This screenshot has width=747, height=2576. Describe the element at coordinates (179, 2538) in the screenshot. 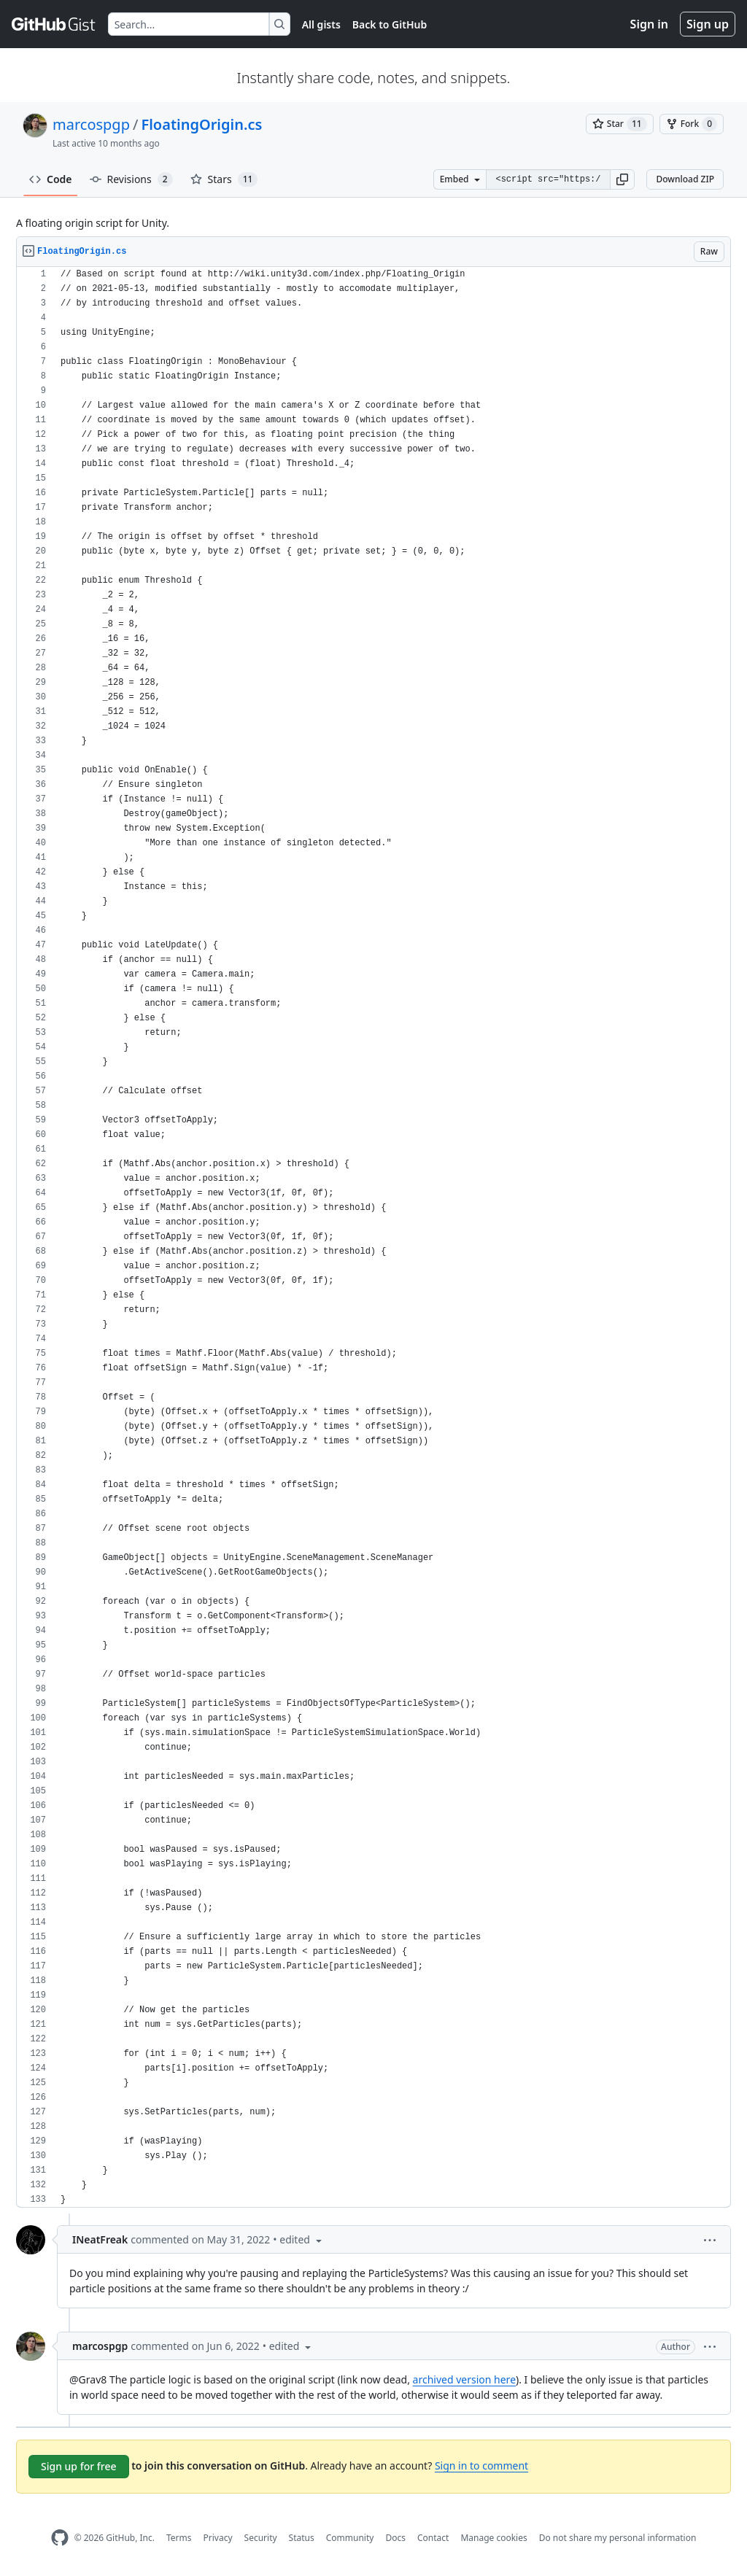

I see `Terms` at that location.